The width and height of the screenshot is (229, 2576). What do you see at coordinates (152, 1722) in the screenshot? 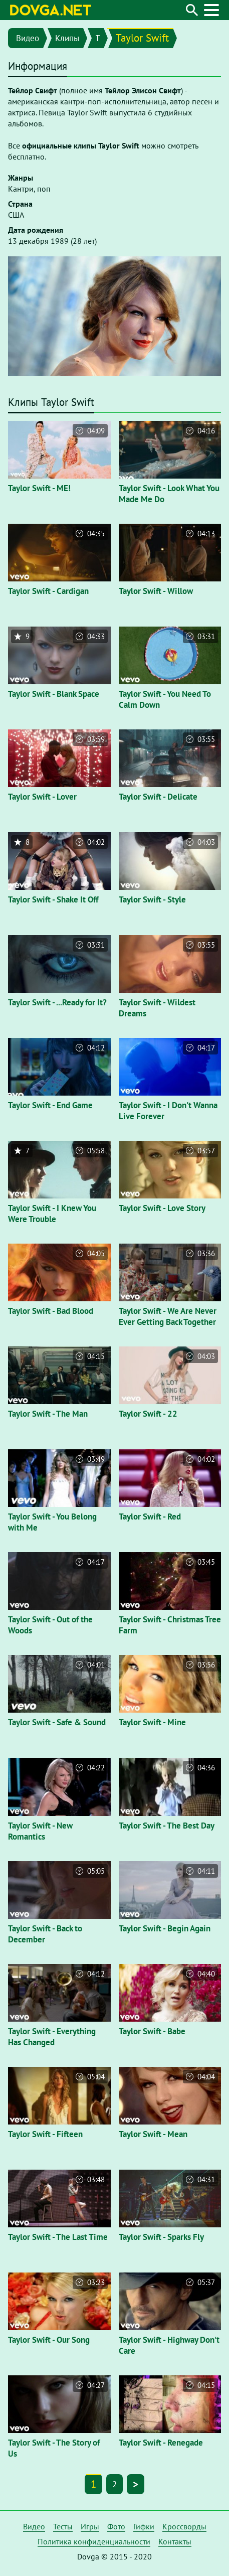
I see `Taylor Swift - Mine` at bounding box center [152, 1722].